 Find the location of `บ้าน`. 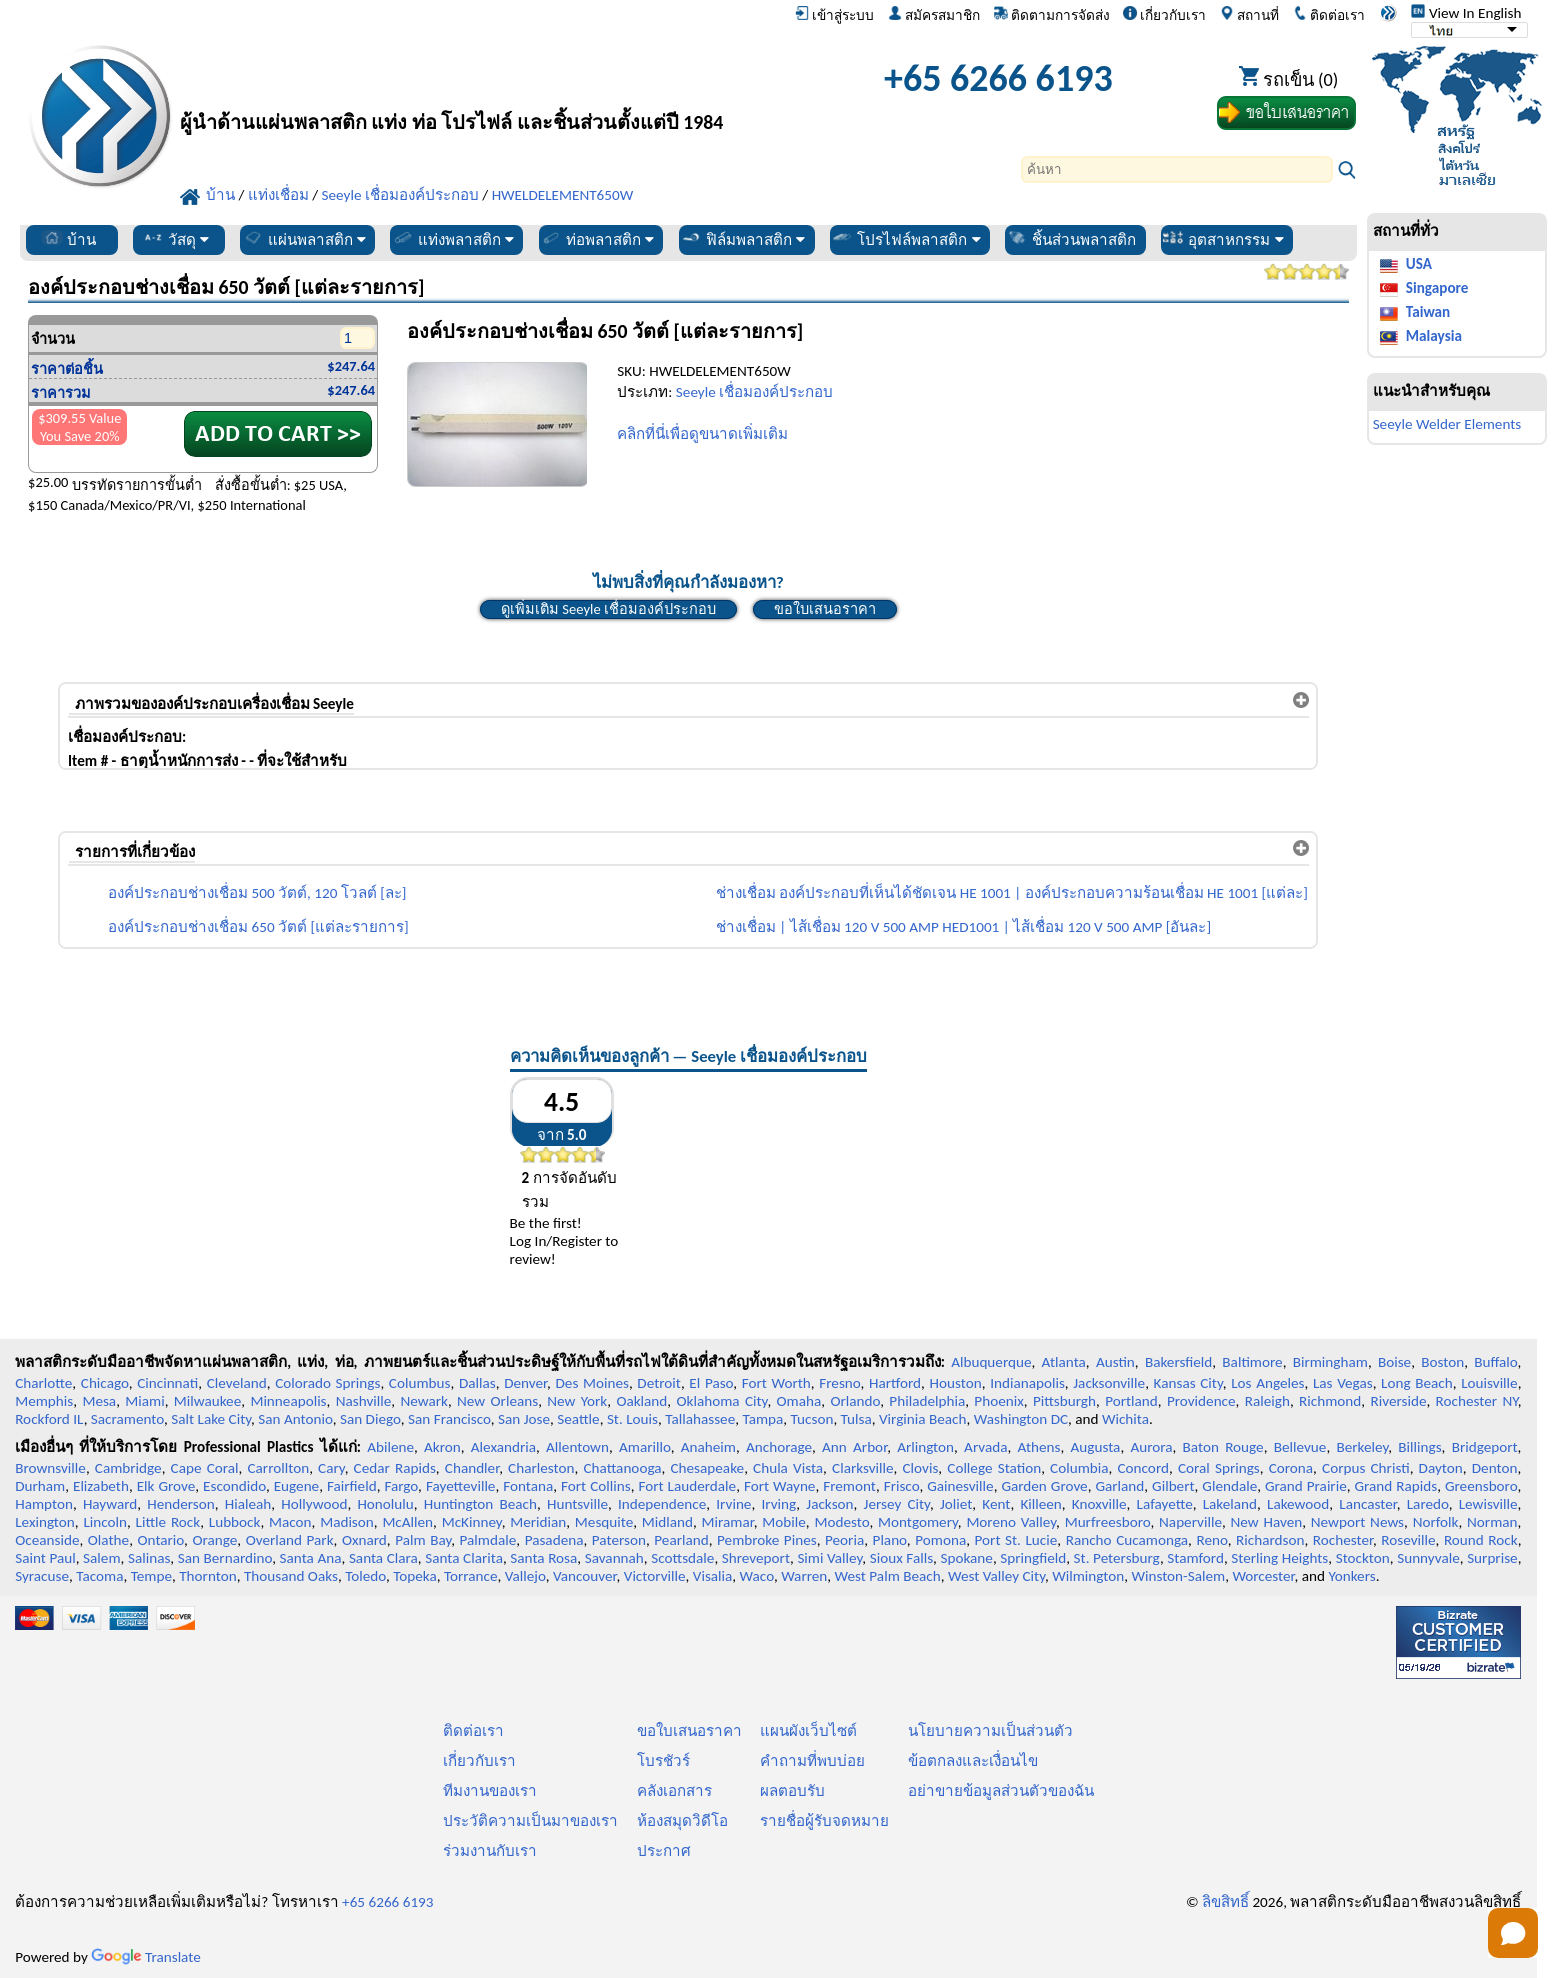

บ้าน is located at coordinates (68, 239).